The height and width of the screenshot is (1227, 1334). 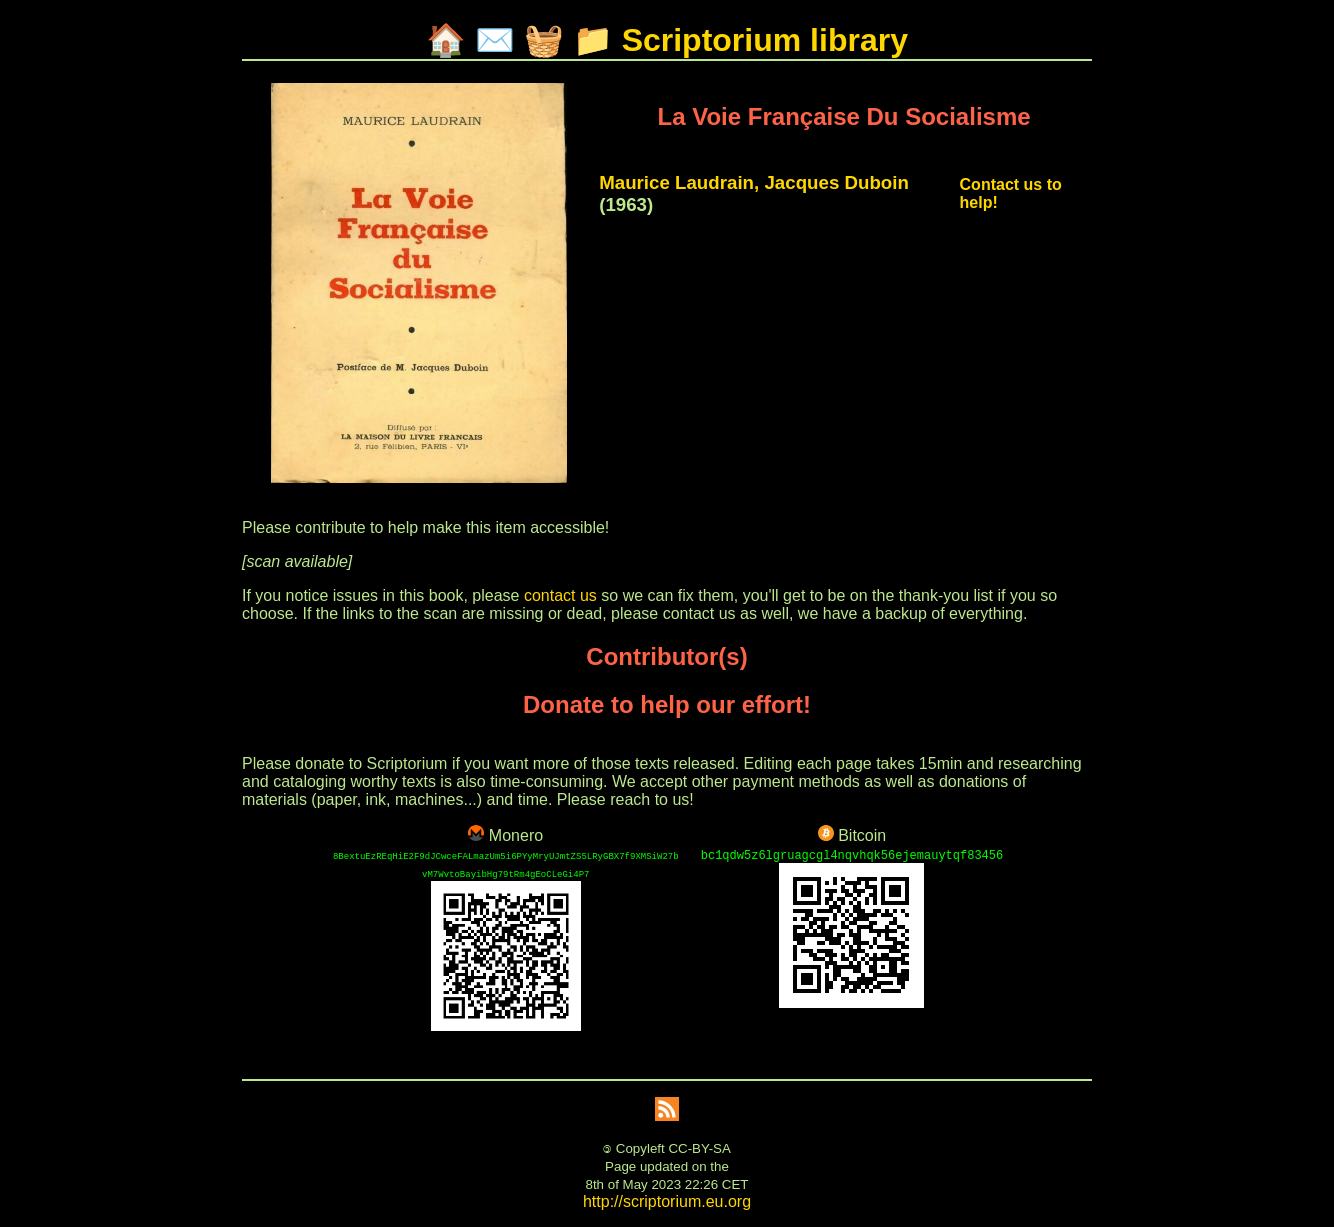 What do you see at coordinates (679, 182) in the screenshot?
I see `Maurice Laudrain,` at bounding box center [679, 182].